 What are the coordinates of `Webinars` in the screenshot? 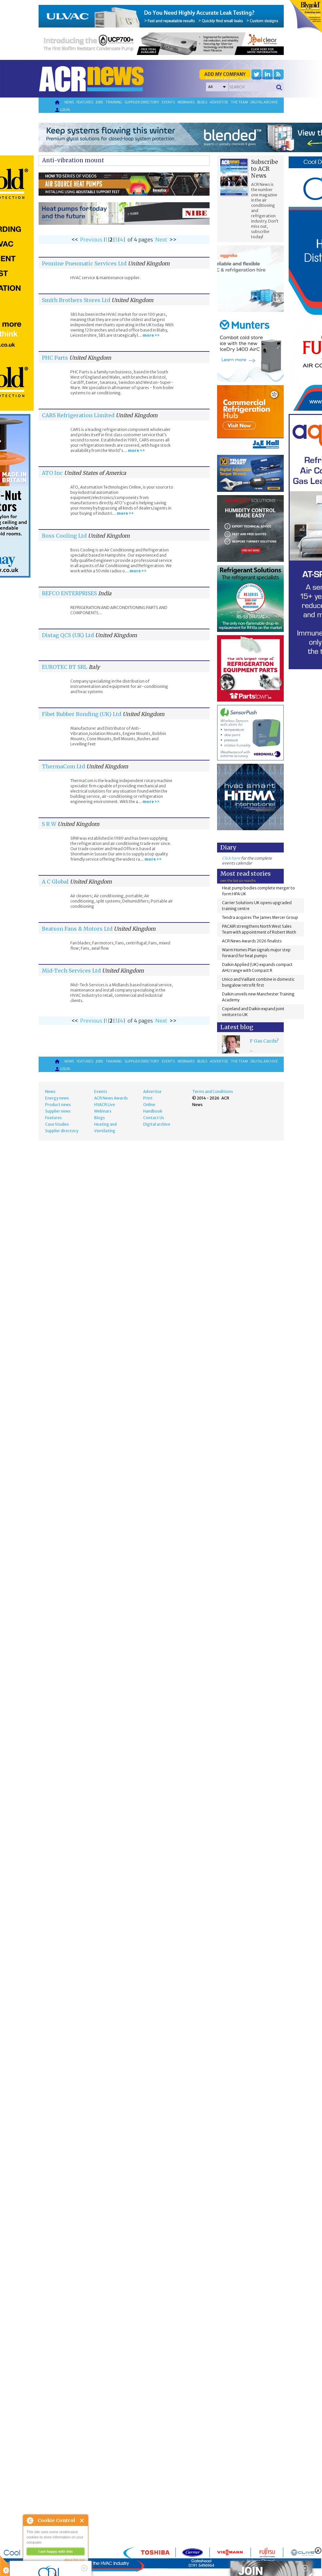 It's located at (186, 102).